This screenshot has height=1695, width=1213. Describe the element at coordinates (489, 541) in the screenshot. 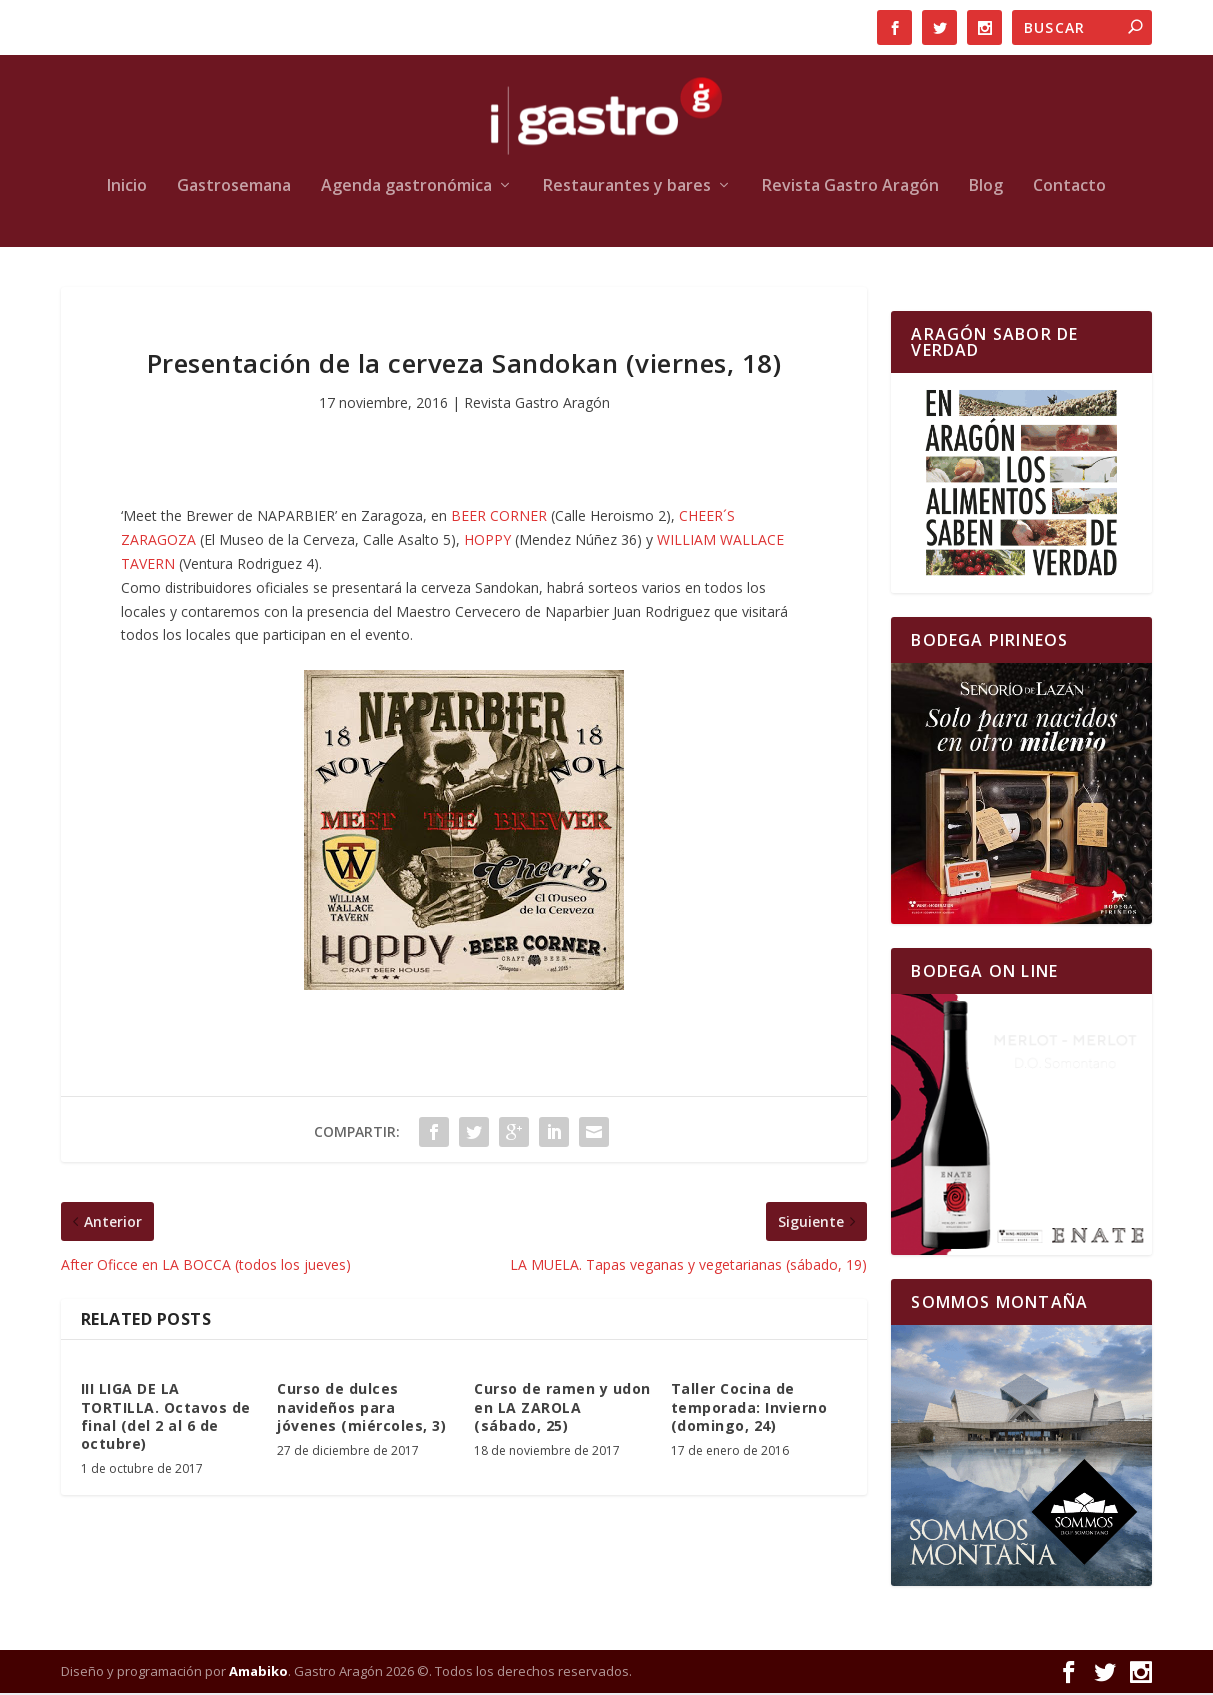

I see `HOPPY` at that location.